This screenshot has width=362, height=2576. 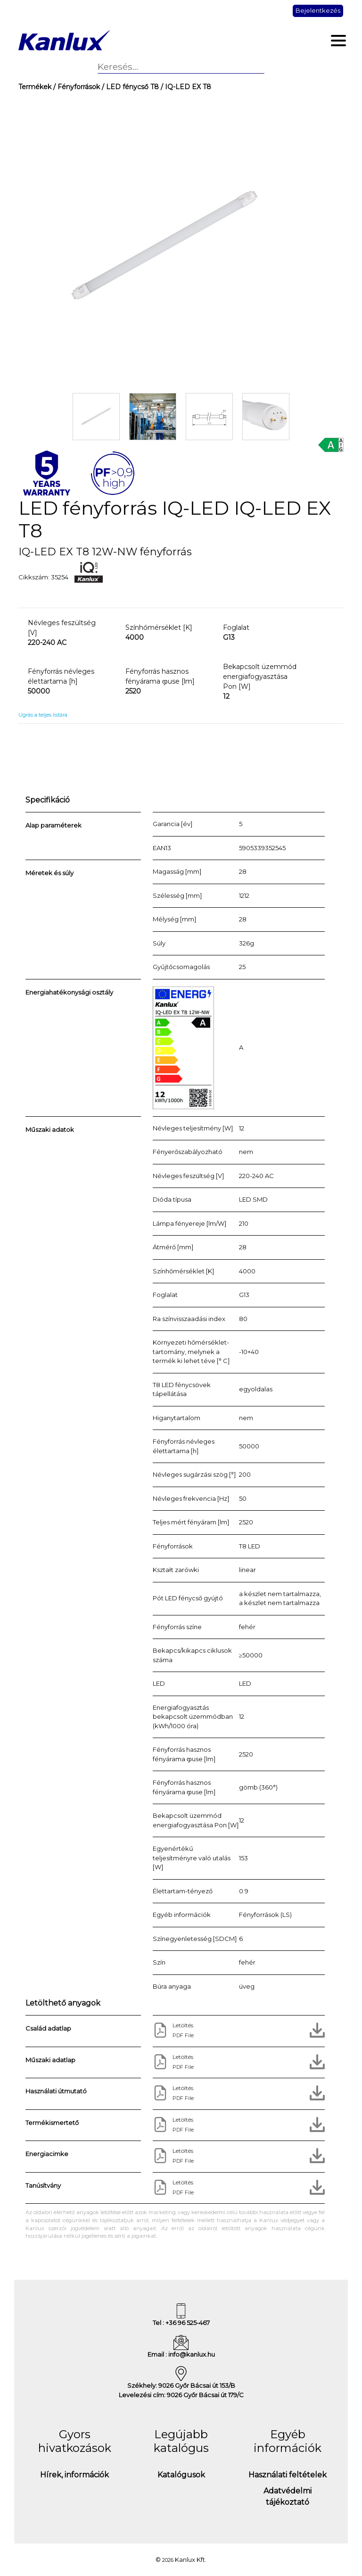 What do you see at coordinates (75, 87) in the screenshot?
I see `/ Fényforrások` at bounding box center [75, 87].